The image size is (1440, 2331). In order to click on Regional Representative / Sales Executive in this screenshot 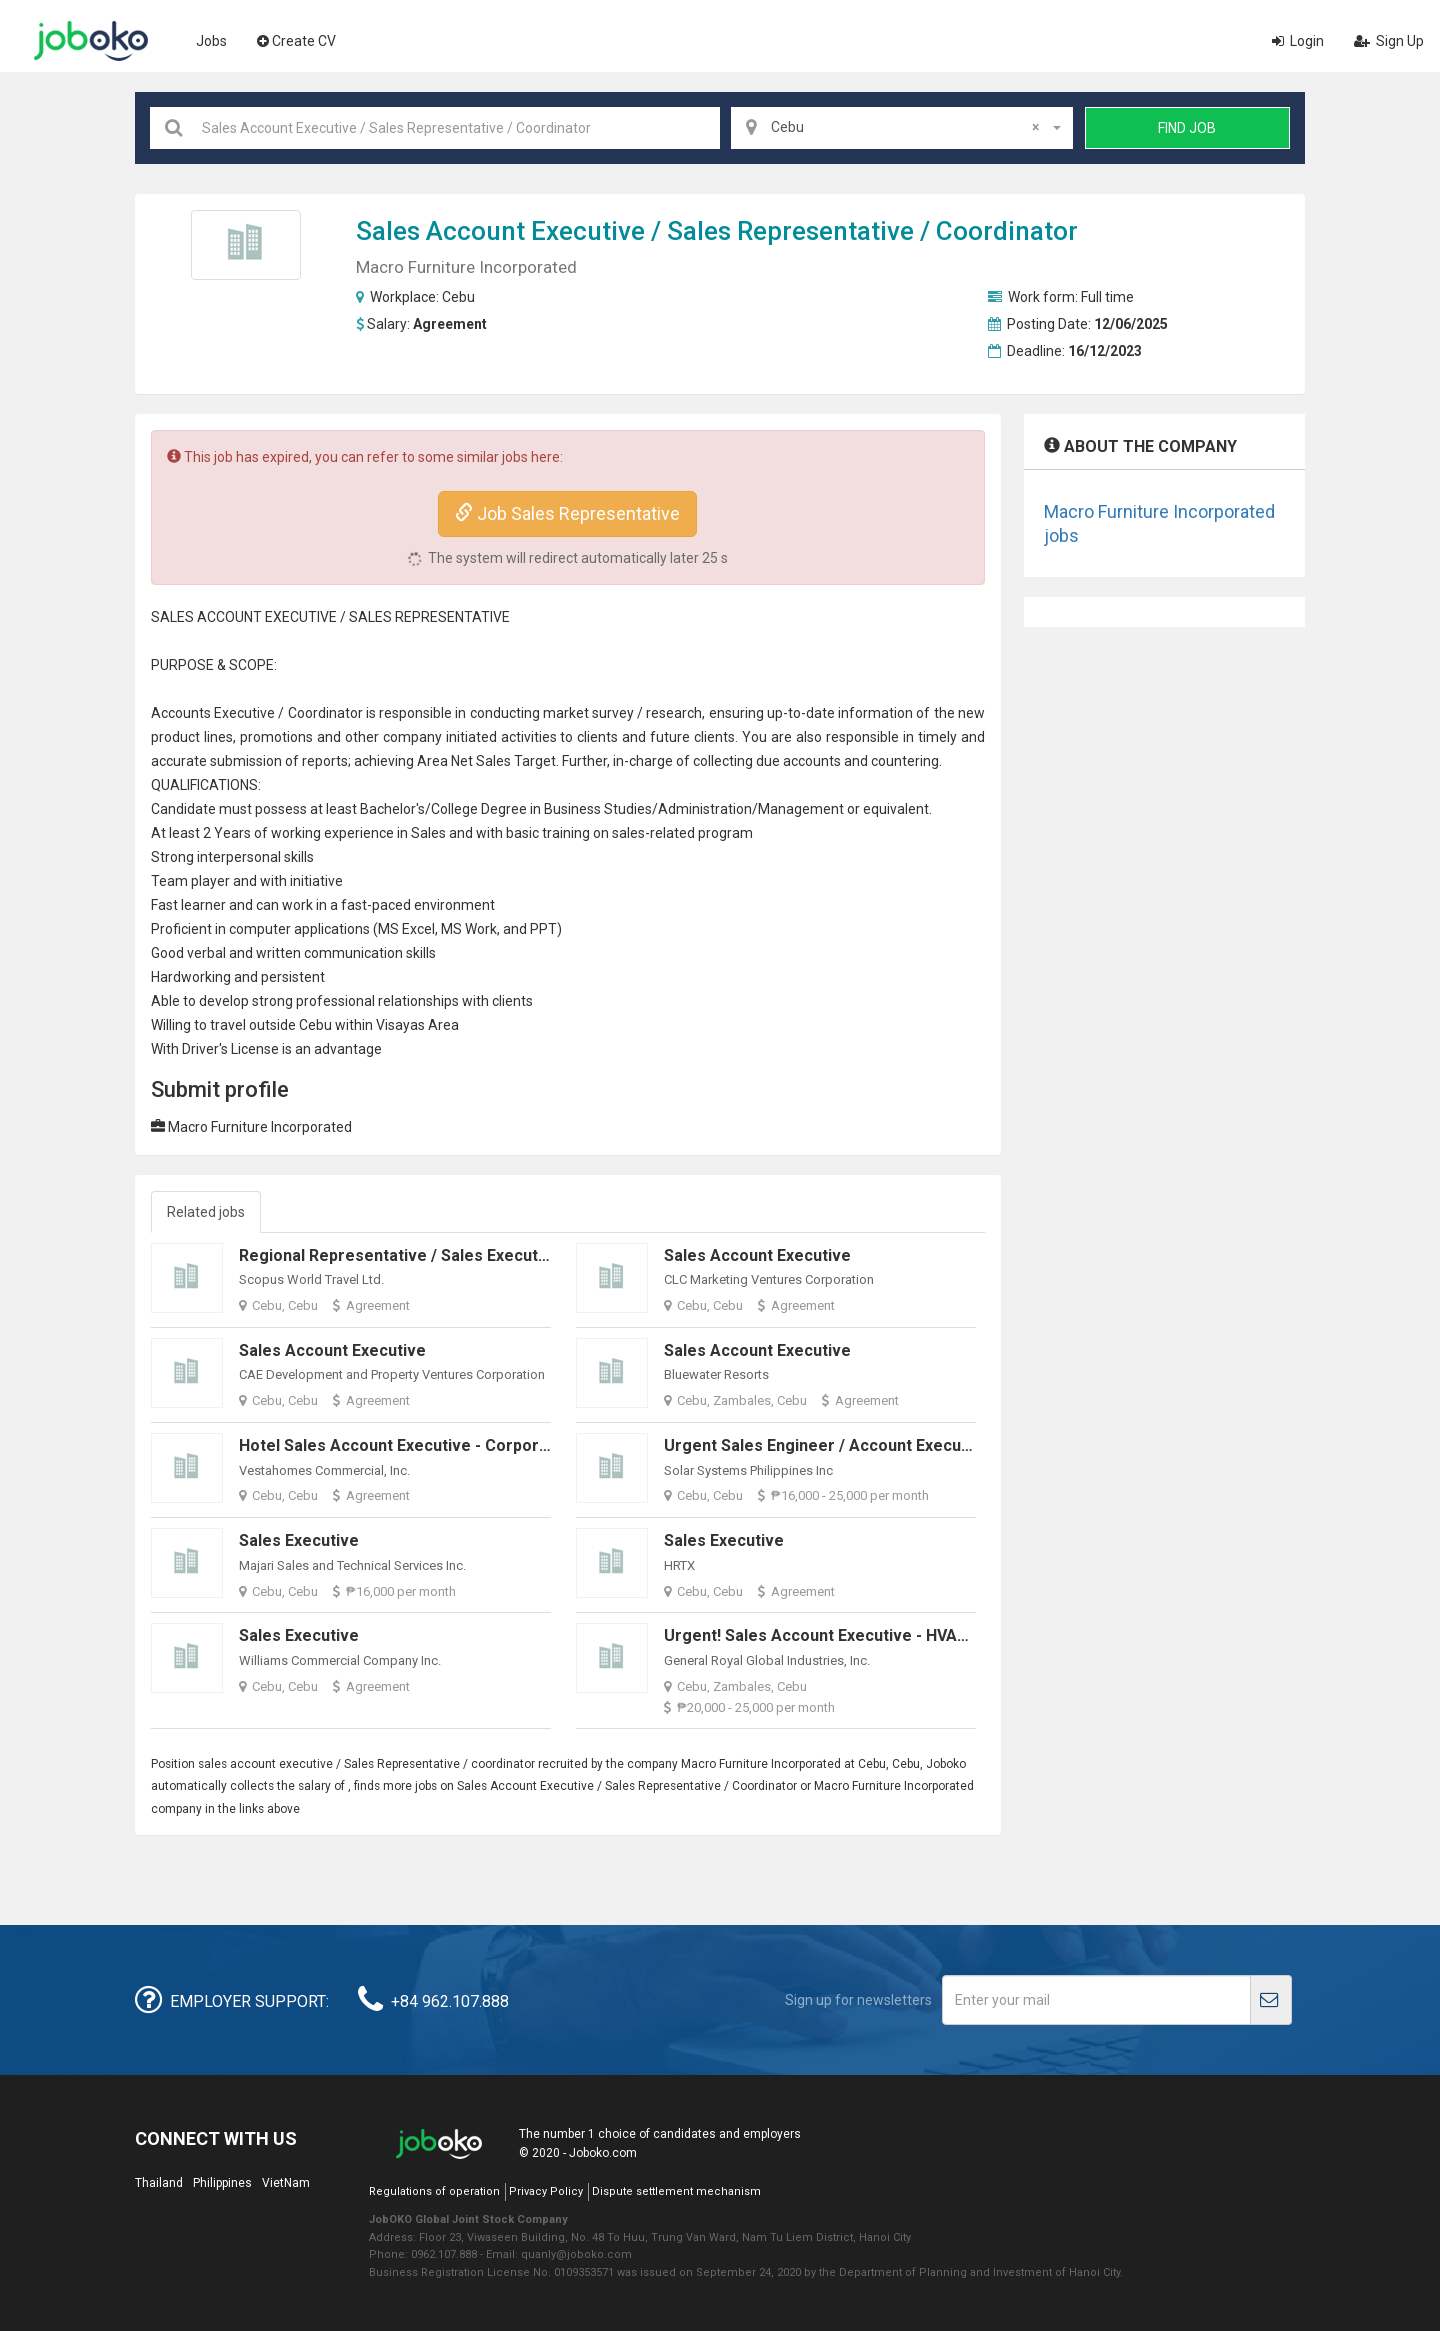, I will do `click(400, 1255)`.